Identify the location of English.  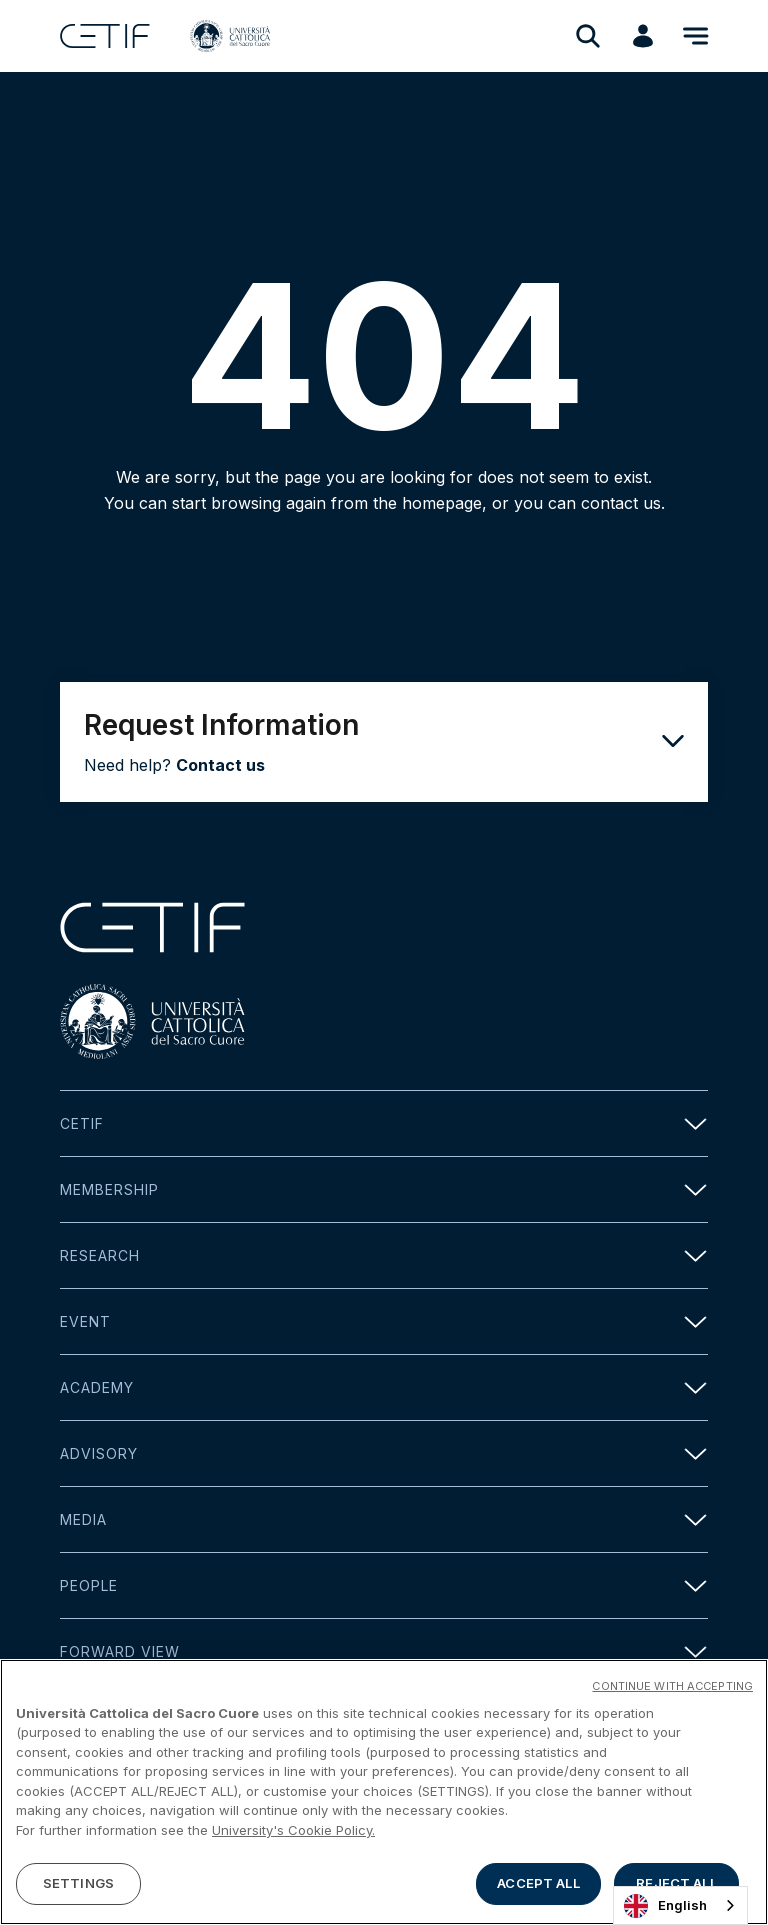
(665, 1906).